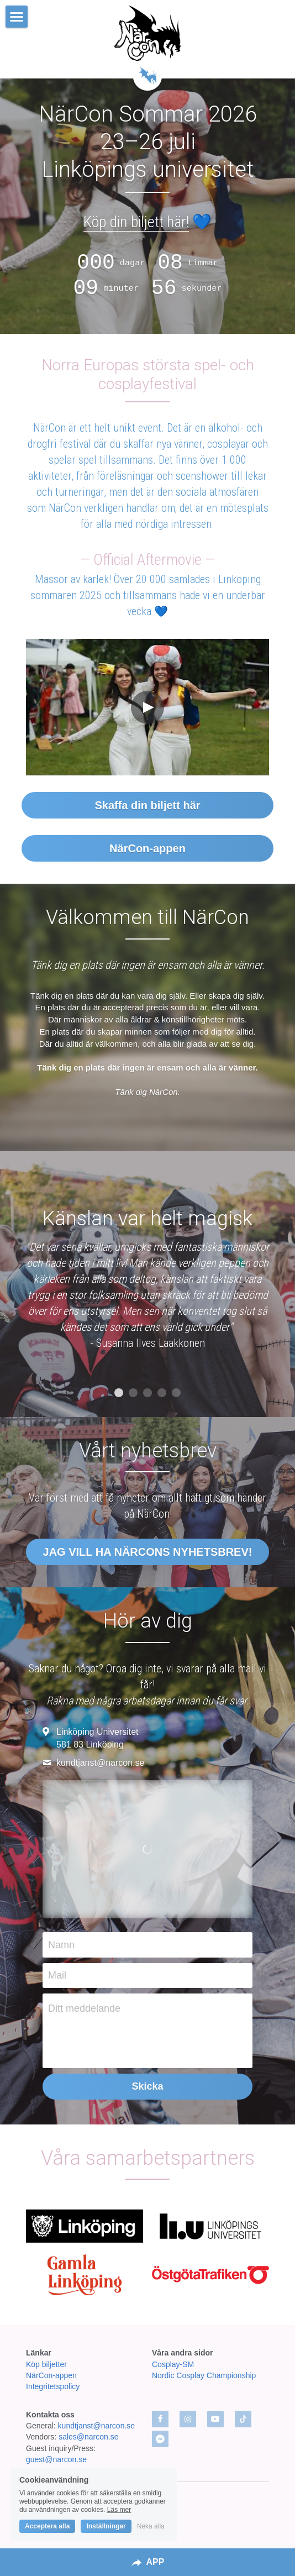 Image resolution: width=295 pixels, height=2576 pixels. I want to click on [facebook], so click(160, 2419).